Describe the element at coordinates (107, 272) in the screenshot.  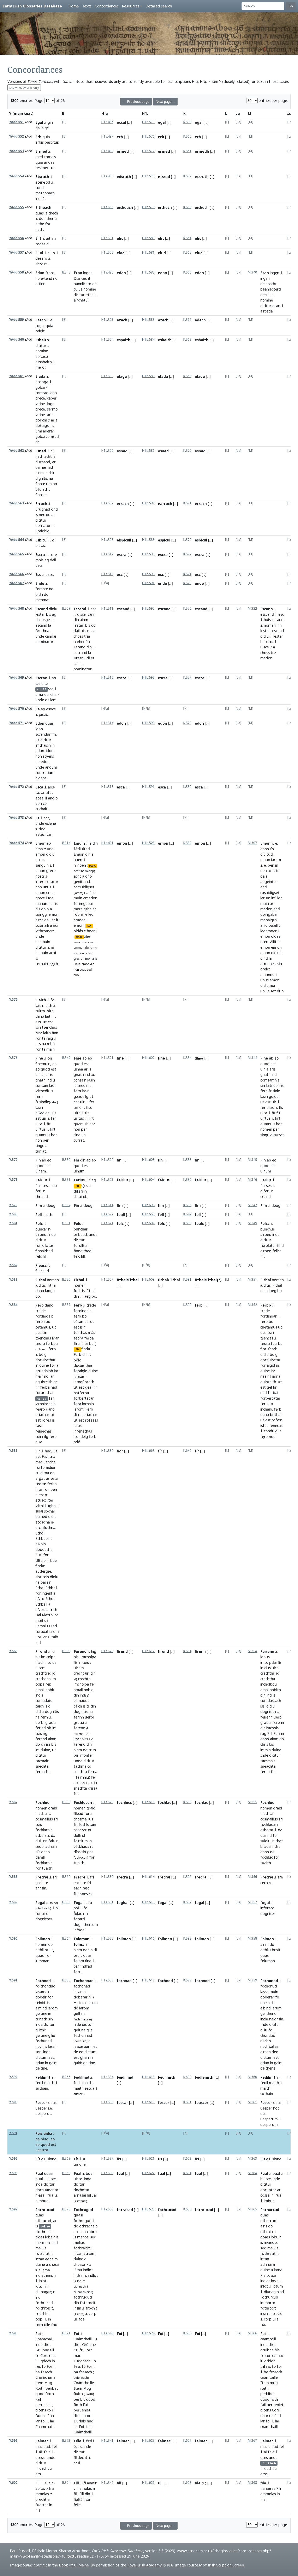
I see `H1a.490` at that location.